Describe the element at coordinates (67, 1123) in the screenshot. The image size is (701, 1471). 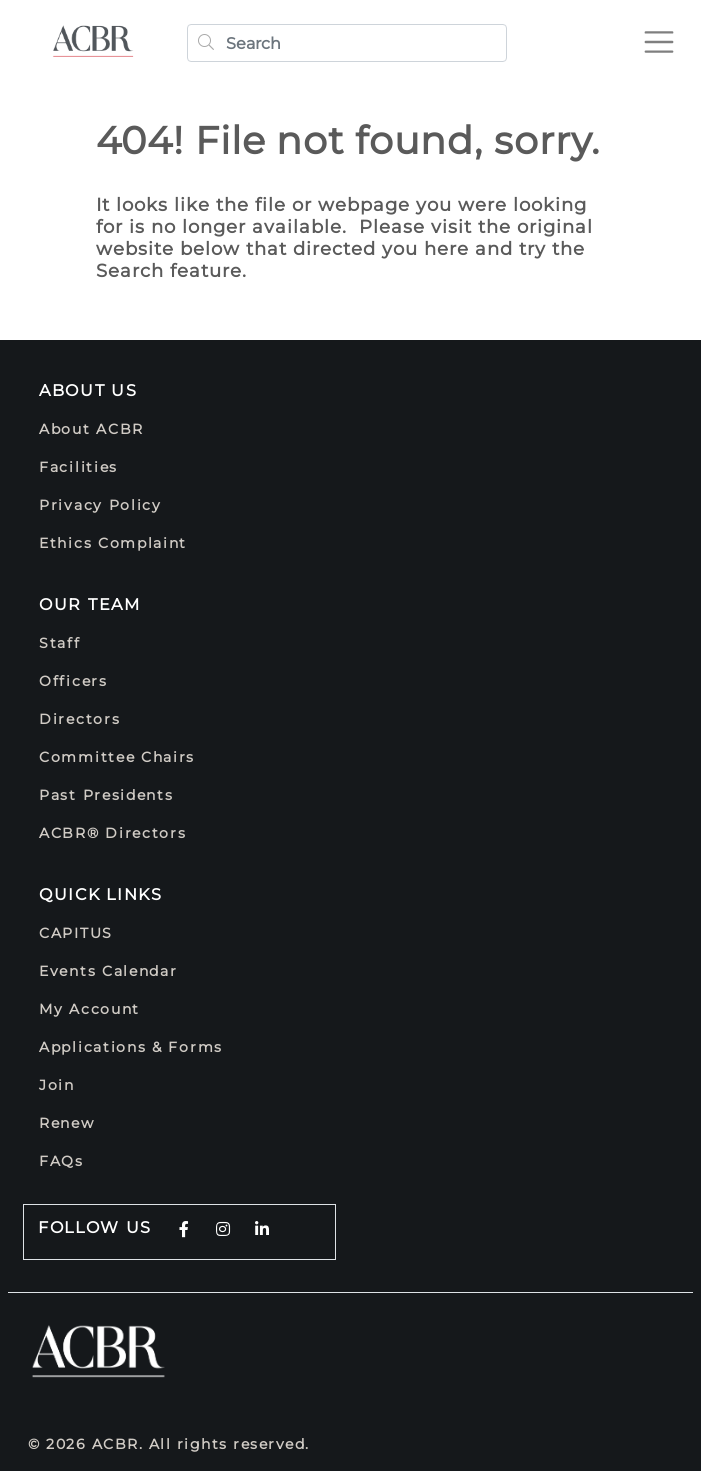
I see `Renew` at that location.